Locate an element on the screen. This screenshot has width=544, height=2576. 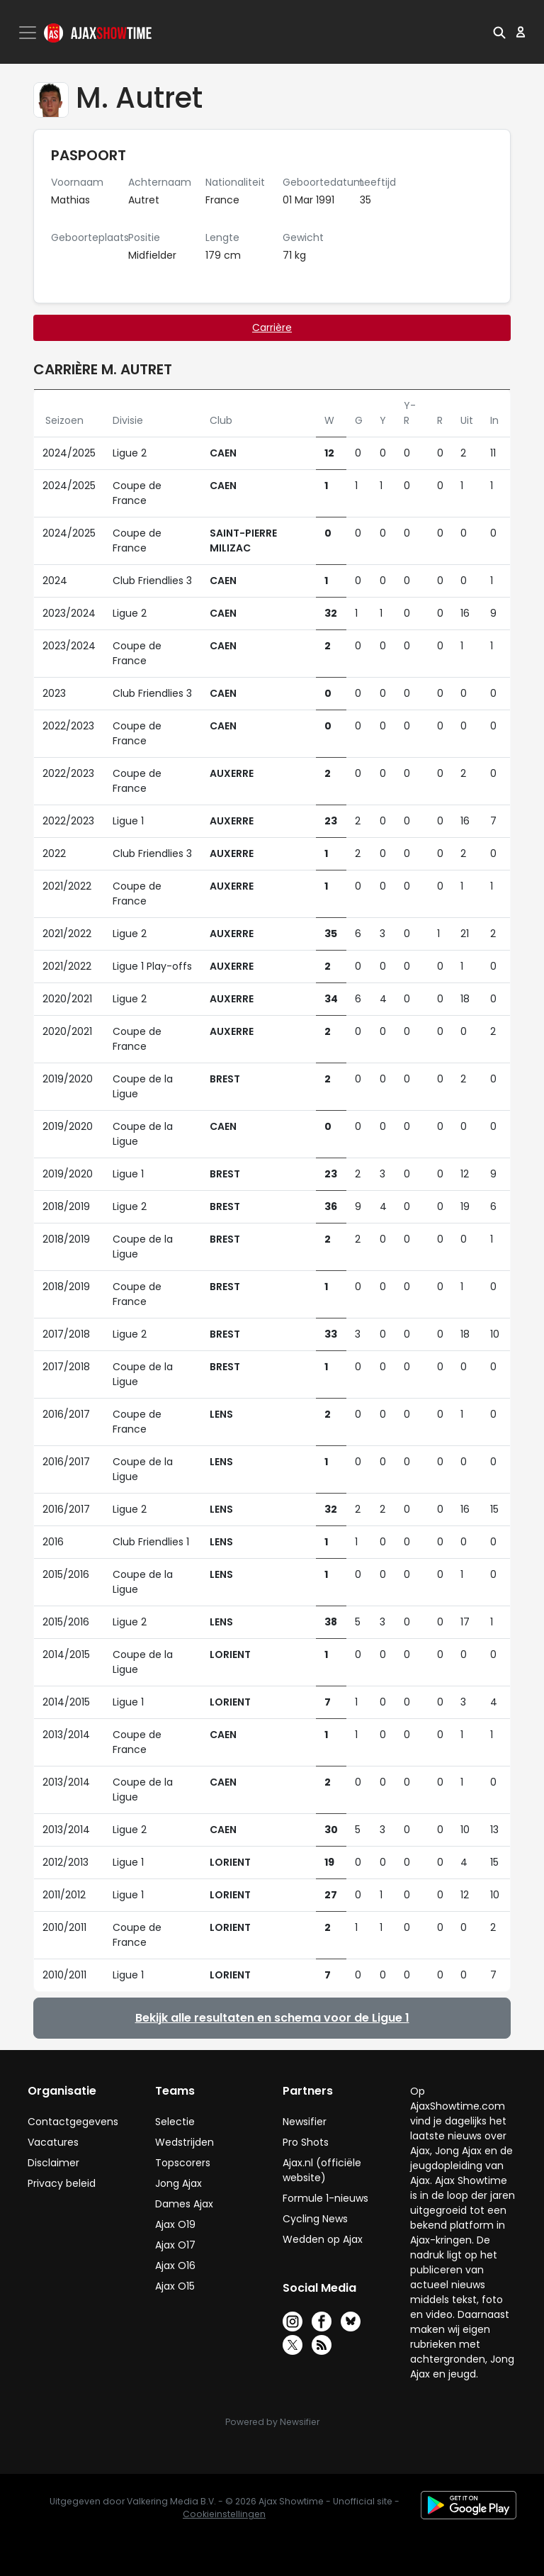
Newsifier is located at coordinates (305, 2122).